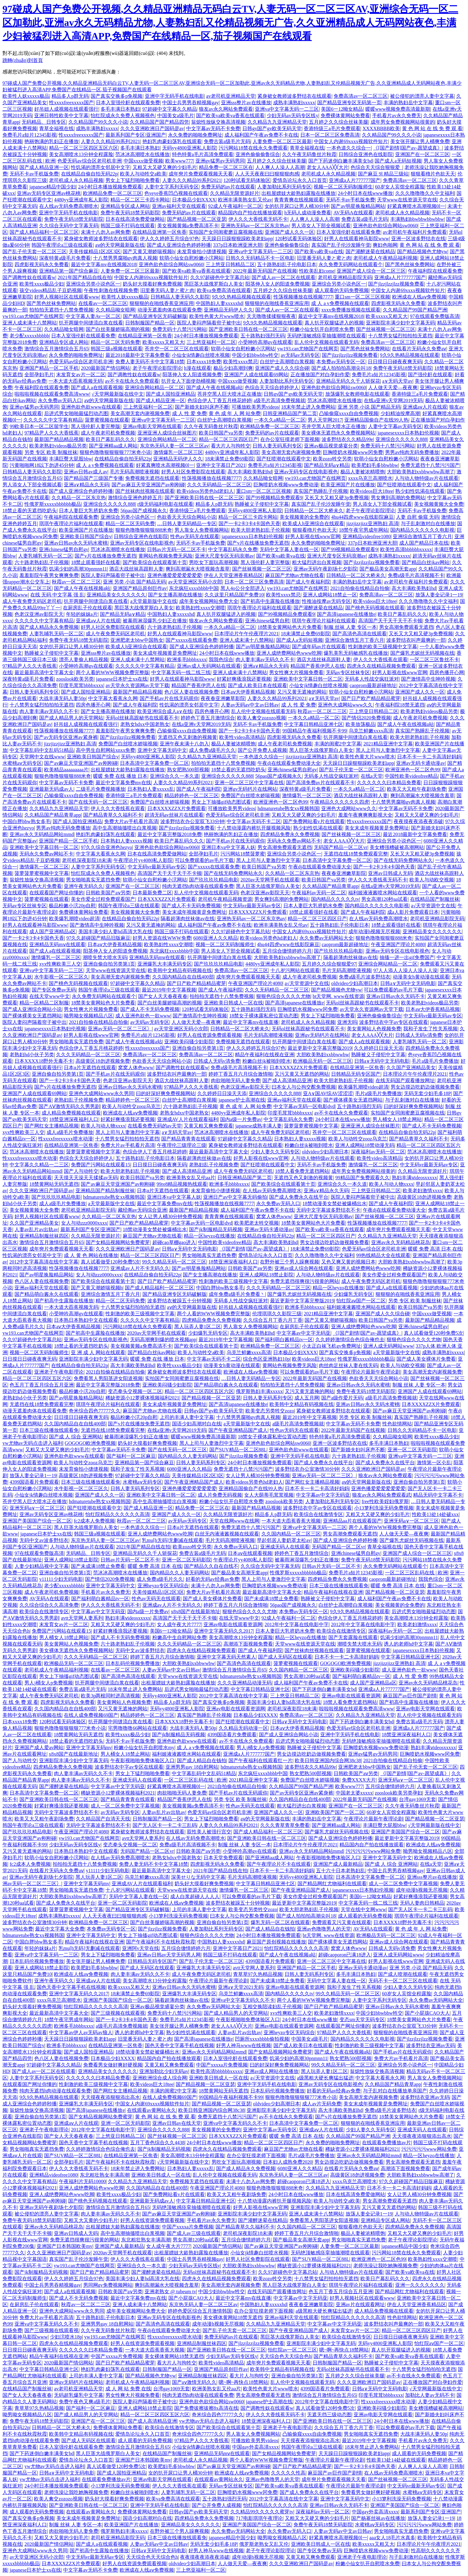 The image size is (468, 2576). Describe the element at coordinates (435, 271) in the screenshot. I see `午夜福利院在线观看免费` at that location.